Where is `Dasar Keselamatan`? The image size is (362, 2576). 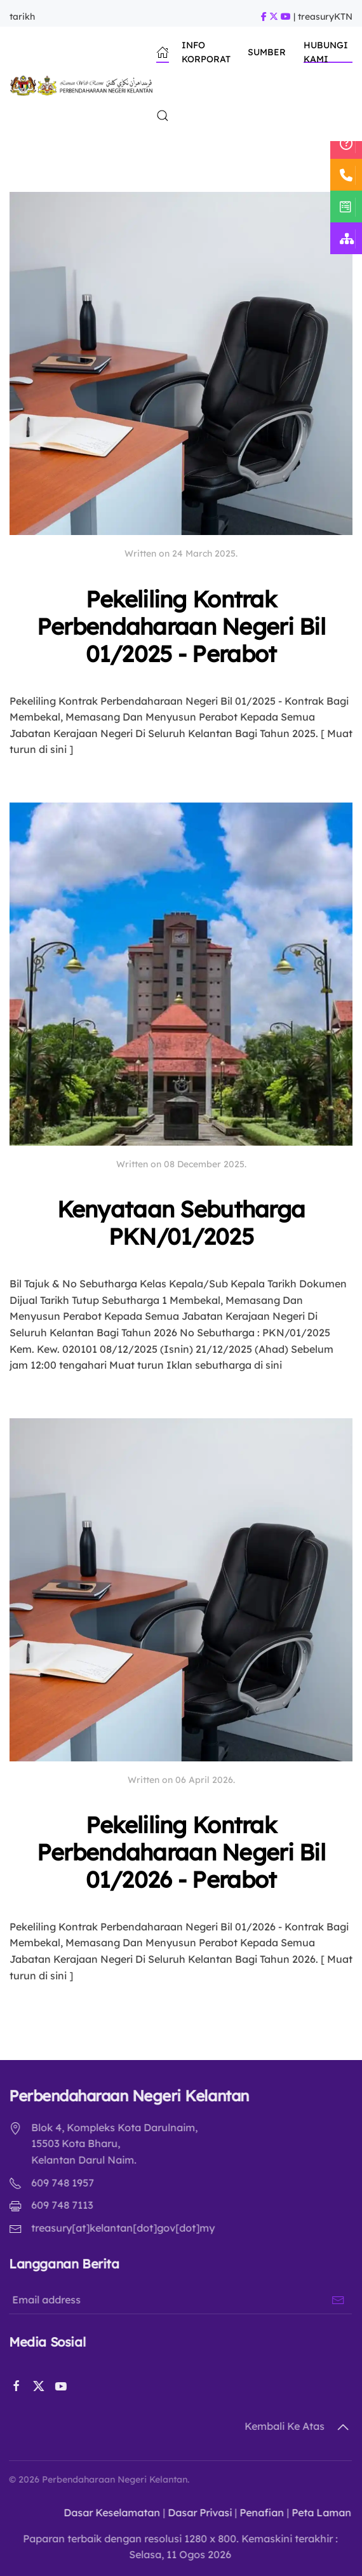 Dasar Keselamatan is located at coordinates (106, 2512).